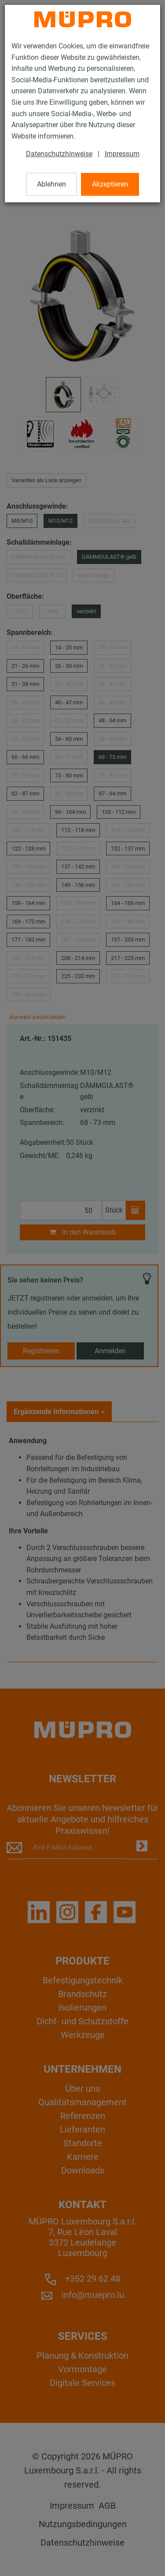 Image resolution: width=165 pixels, height=2576 pixels. I want to click on Akzeptieren, so click(110, 184).